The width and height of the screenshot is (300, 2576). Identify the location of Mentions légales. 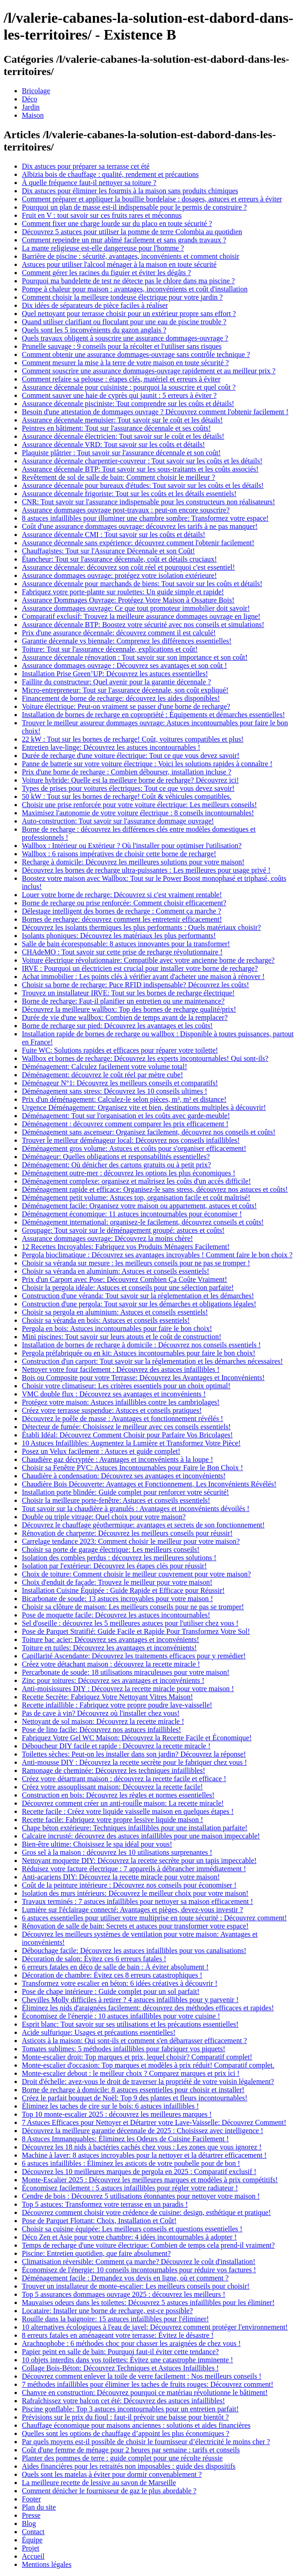
(46, 2564).